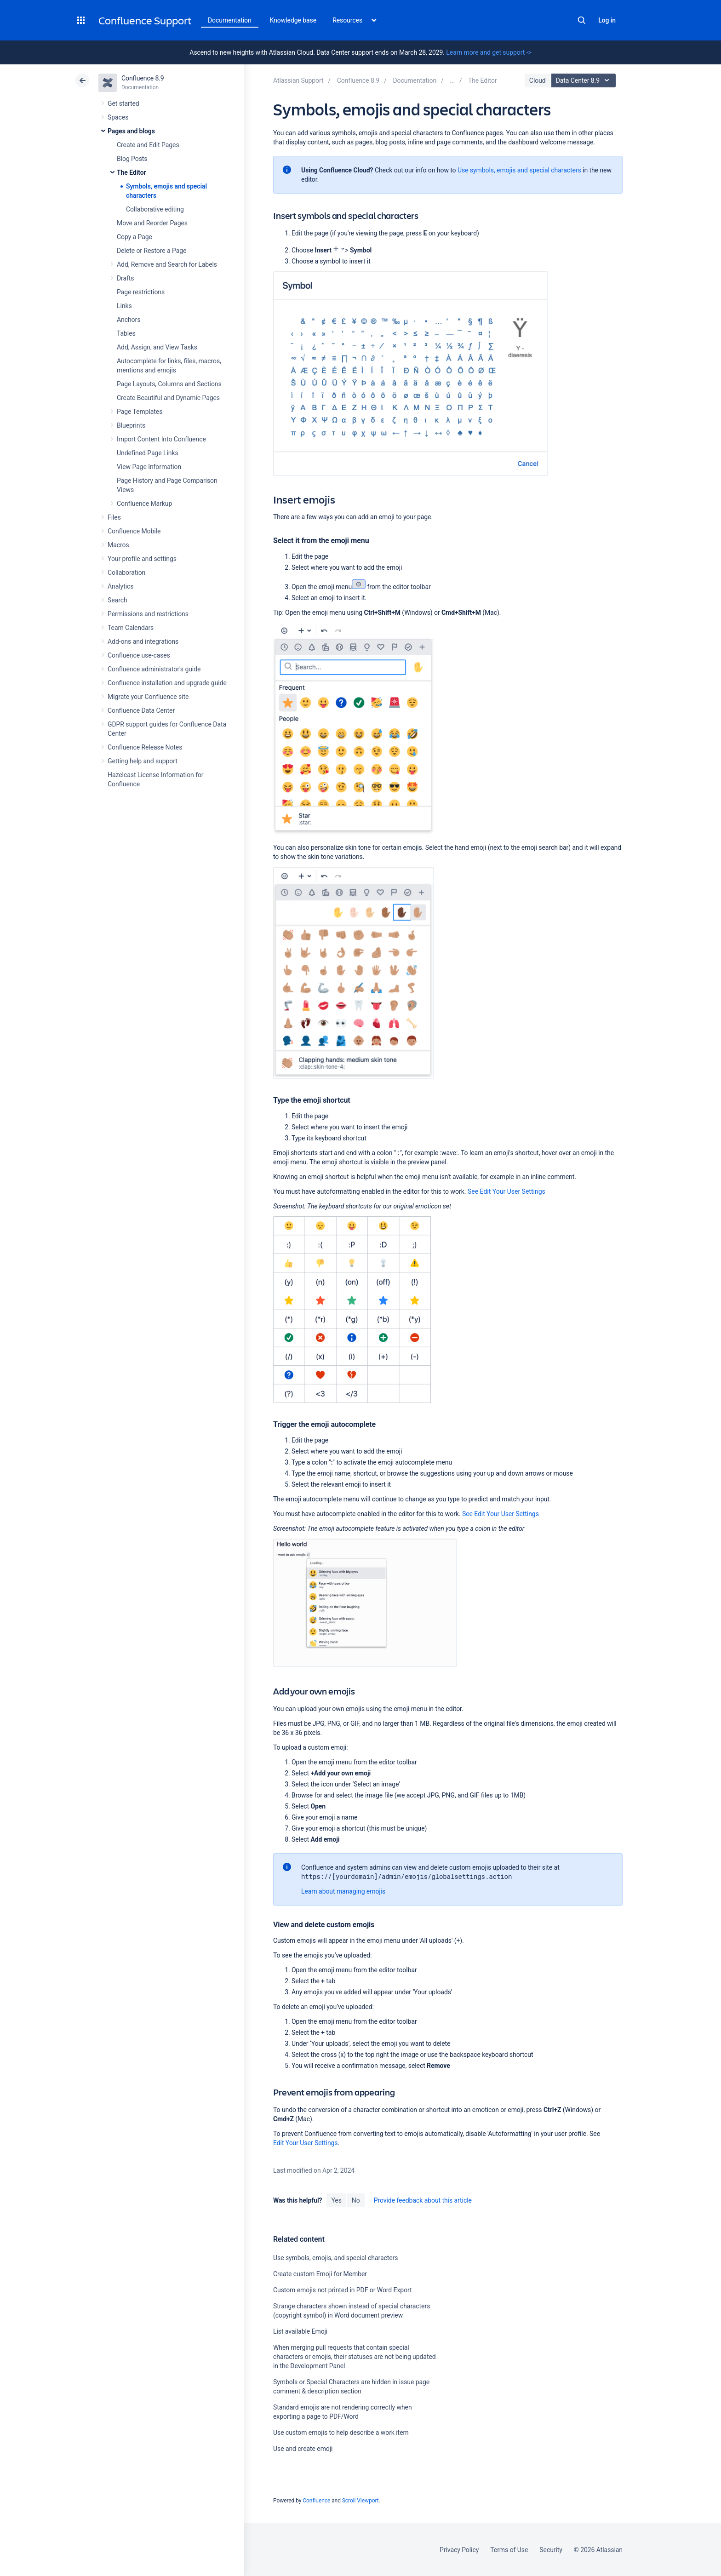 This screenshot has width=721, height=2576. I want to click on Documentation, so click(230, 20).